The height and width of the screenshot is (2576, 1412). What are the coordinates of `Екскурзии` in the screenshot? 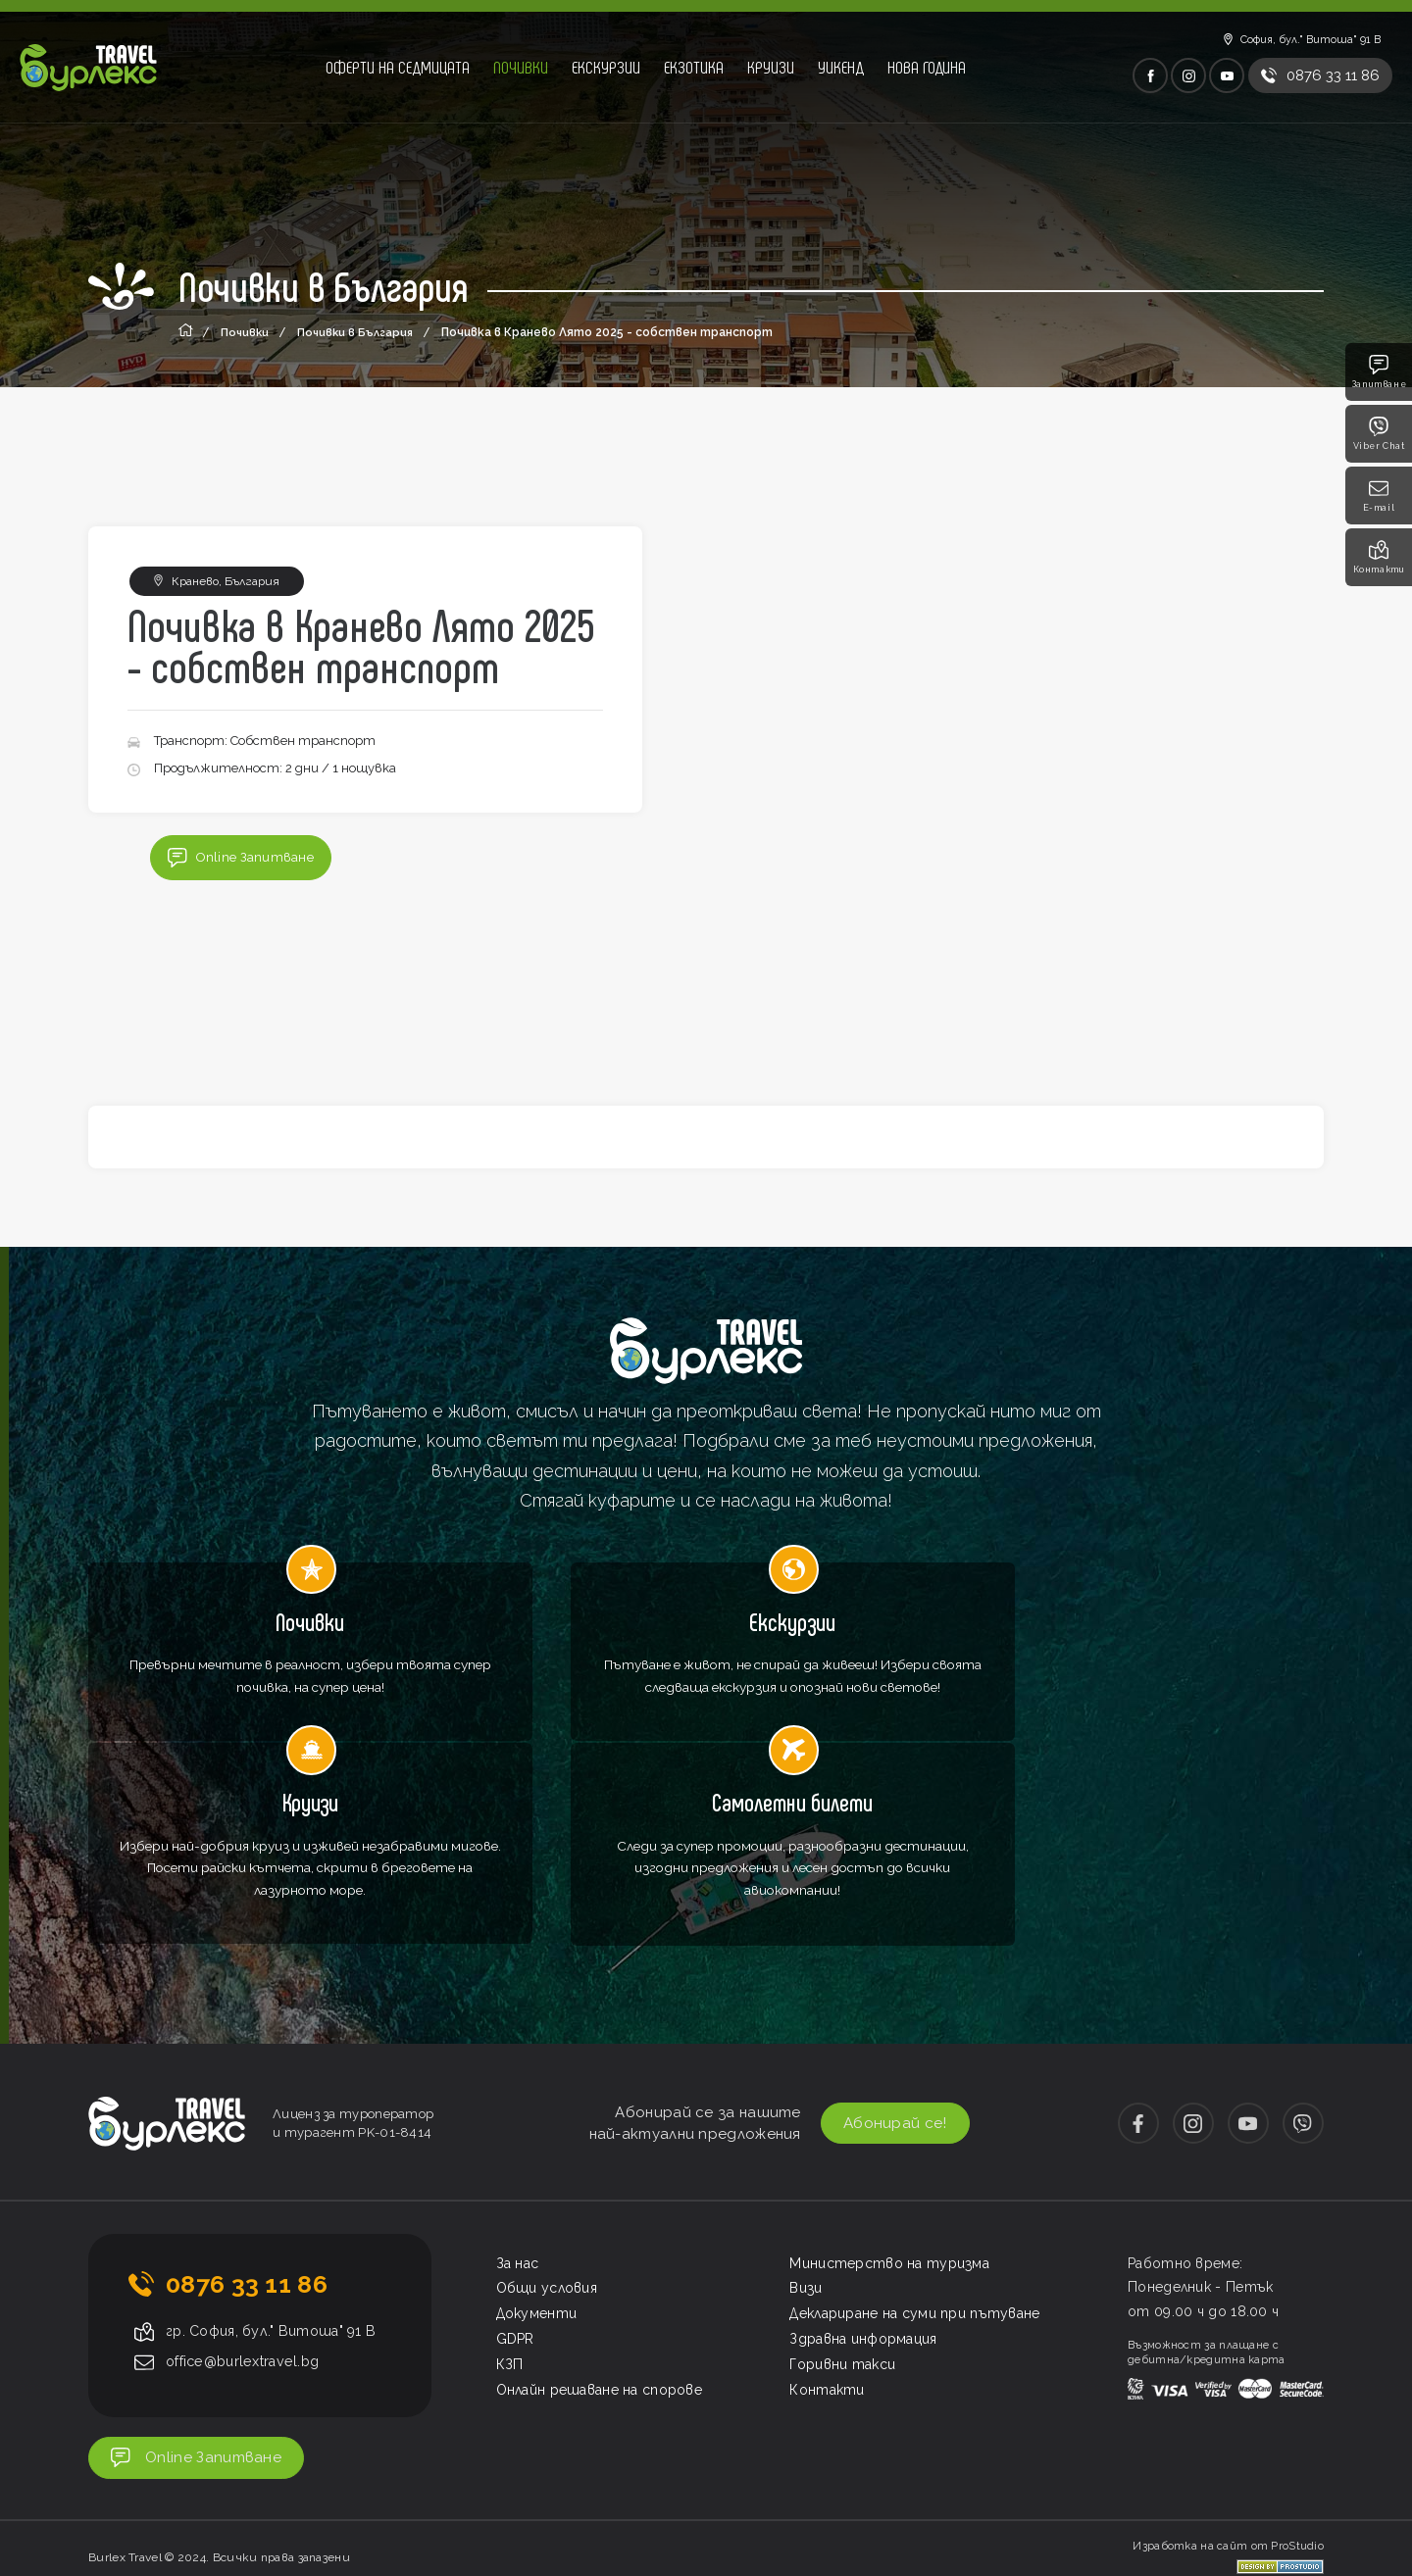 It's located at (606, 66).